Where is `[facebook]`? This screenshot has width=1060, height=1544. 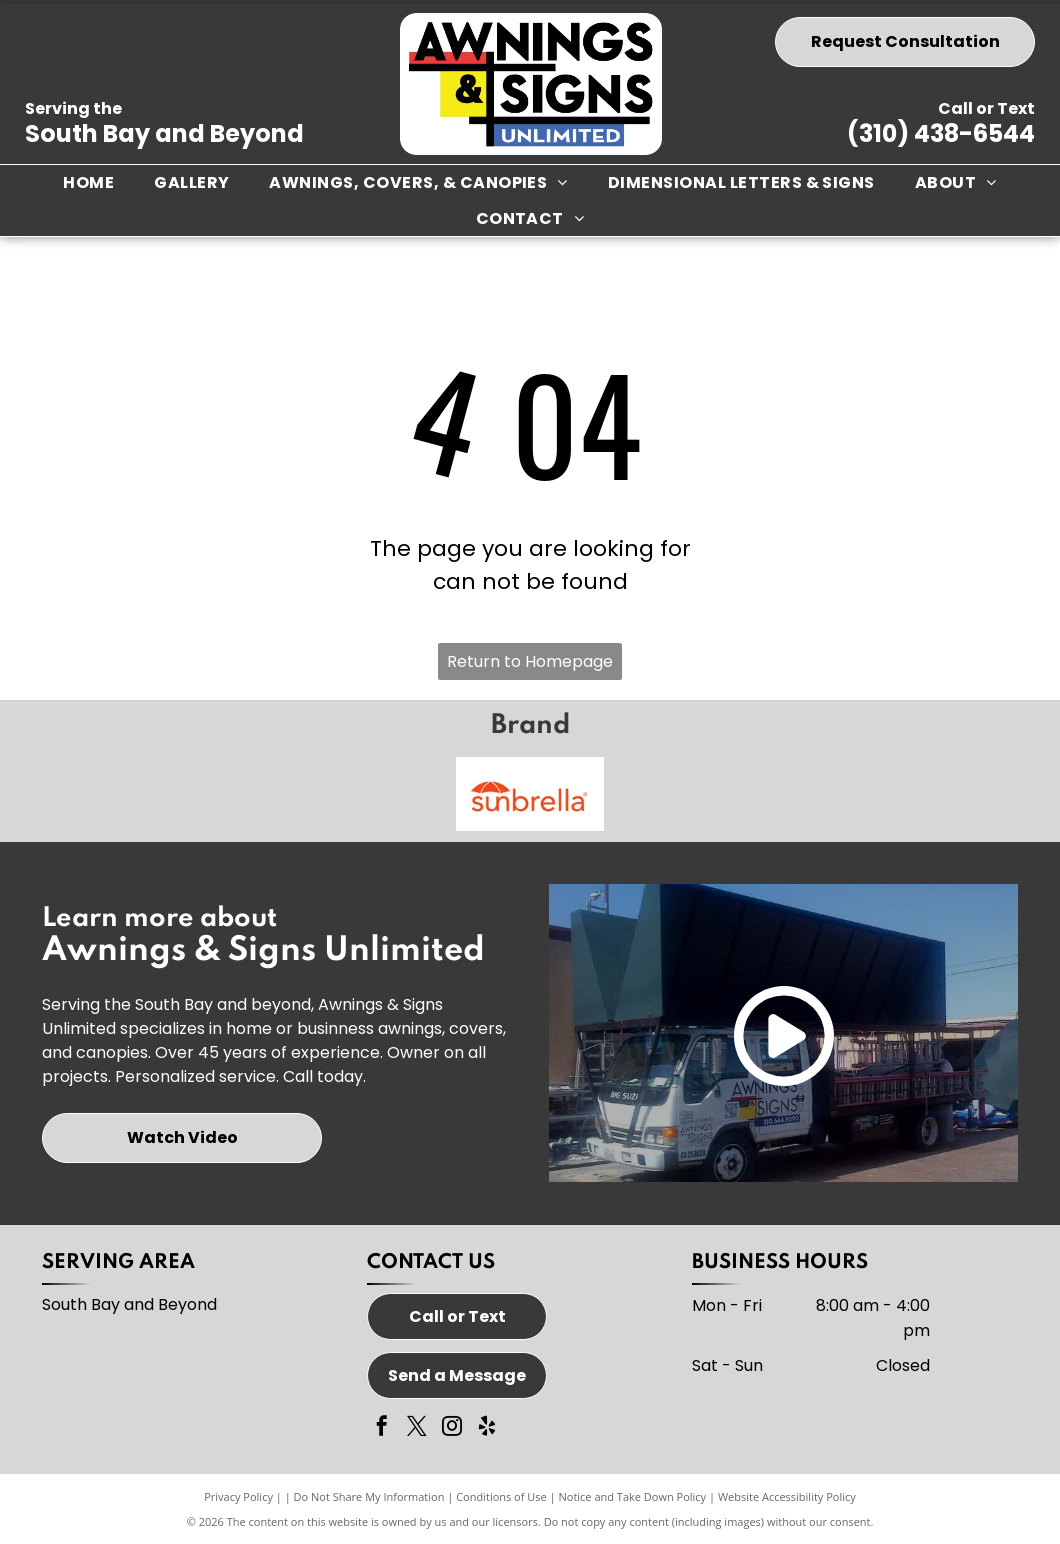 [facebook] is located at coordinates (382, 1428).